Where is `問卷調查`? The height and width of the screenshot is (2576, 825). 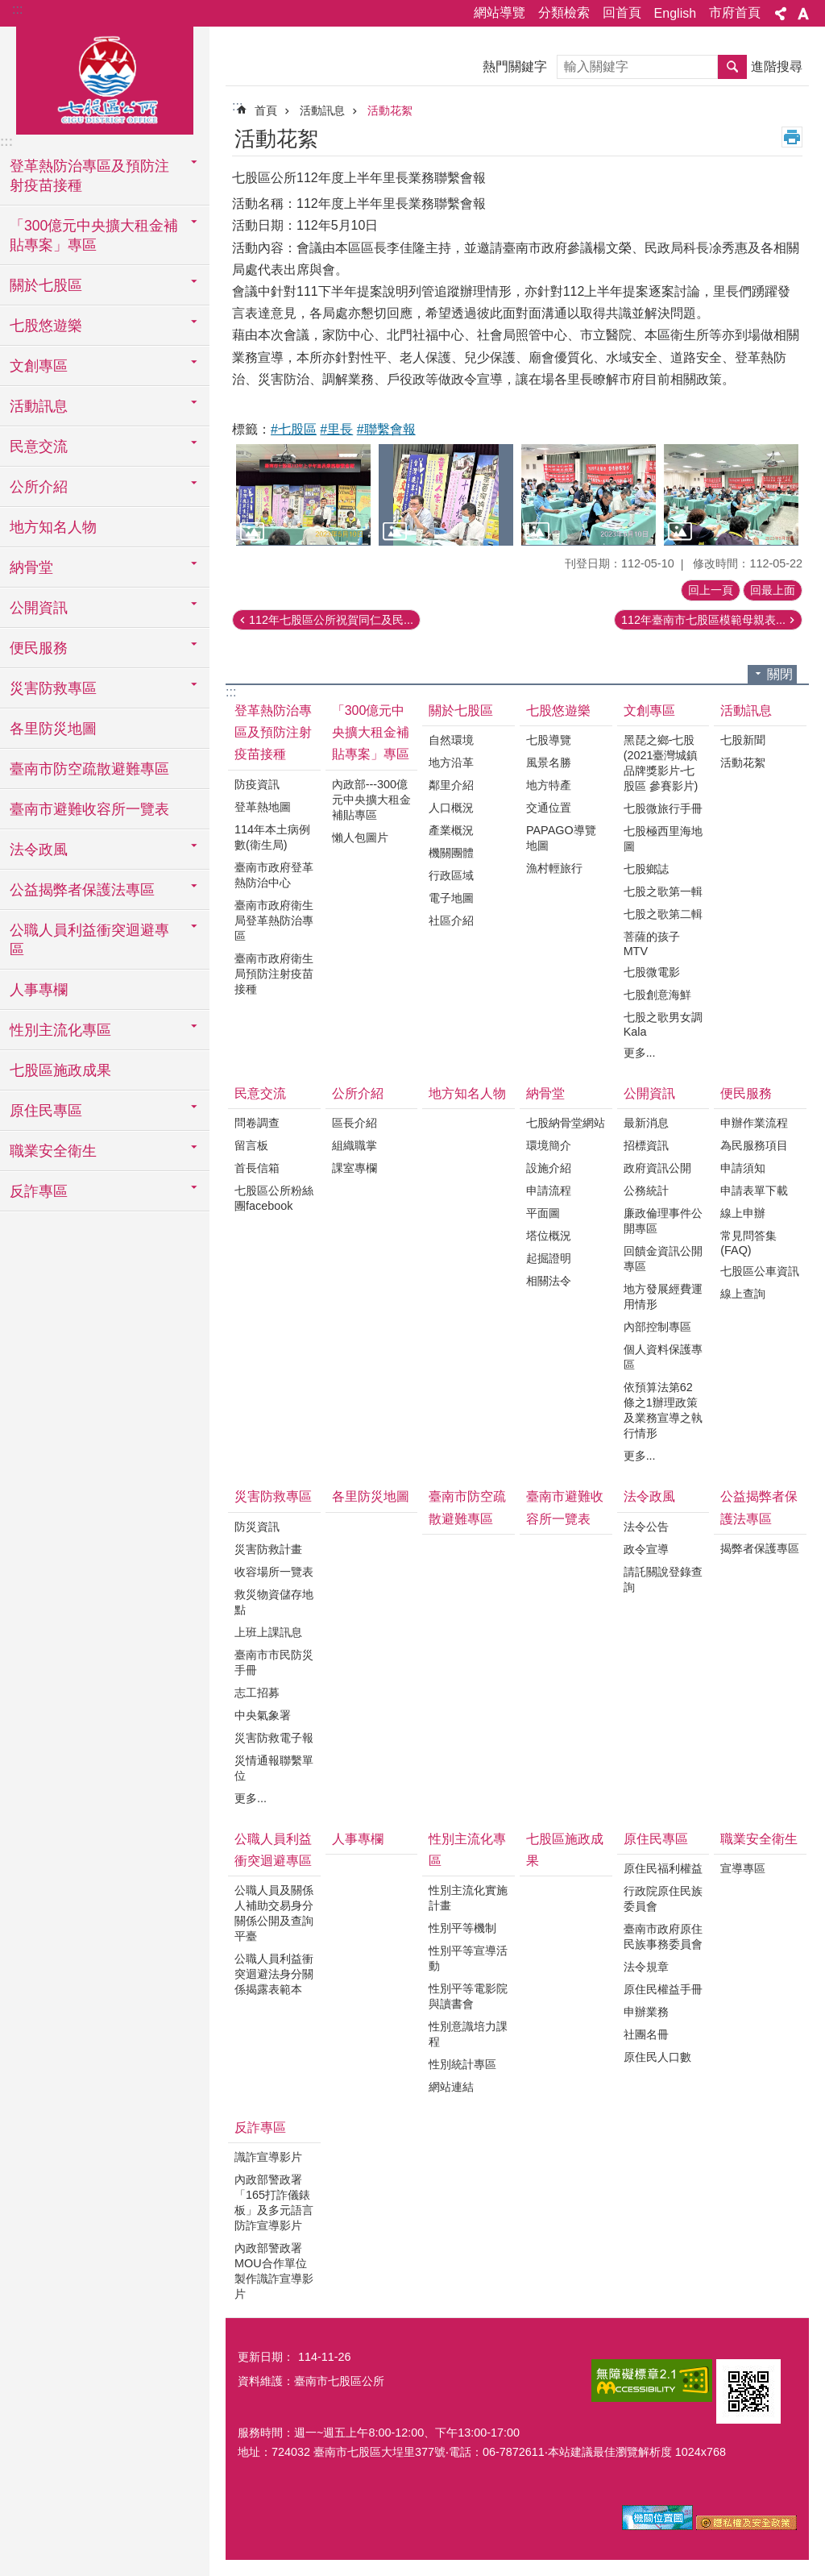
問卷調查 is located at coordinates (257, 1122).